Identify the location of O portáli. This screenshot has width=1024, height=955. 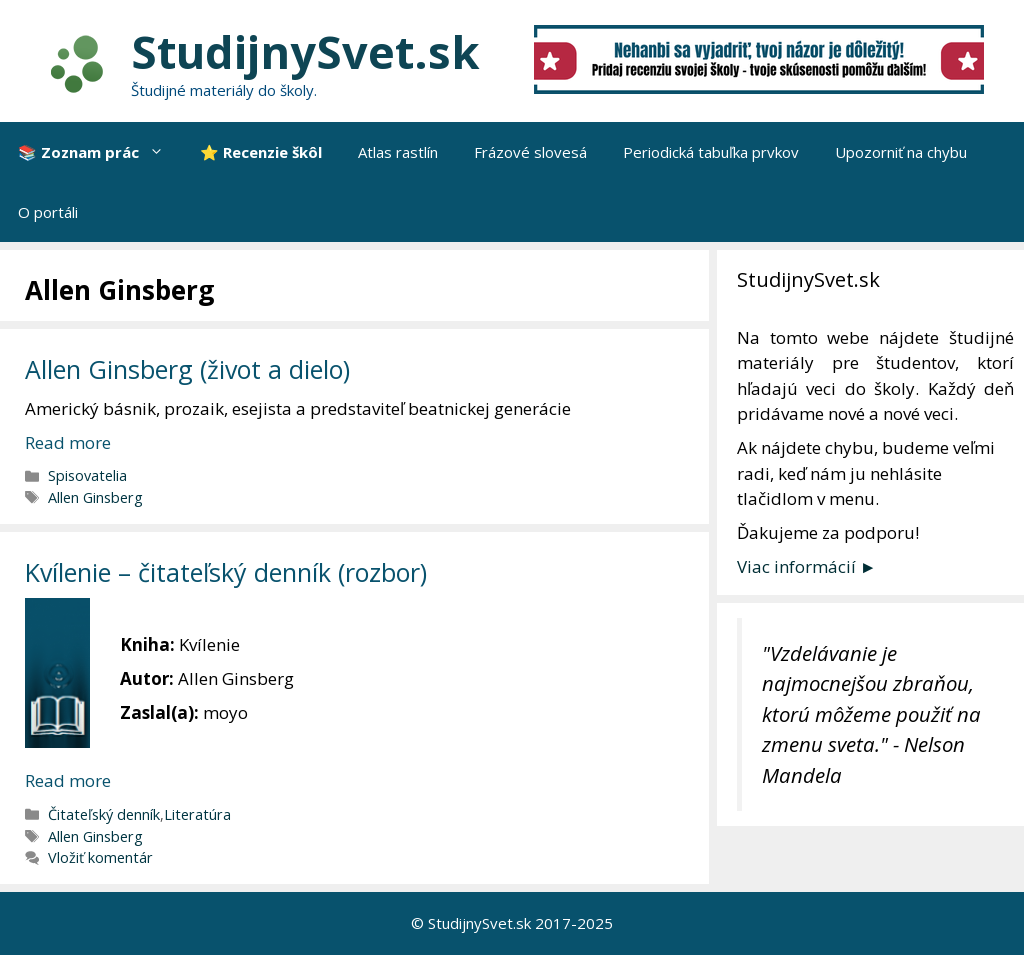
(48, 212).